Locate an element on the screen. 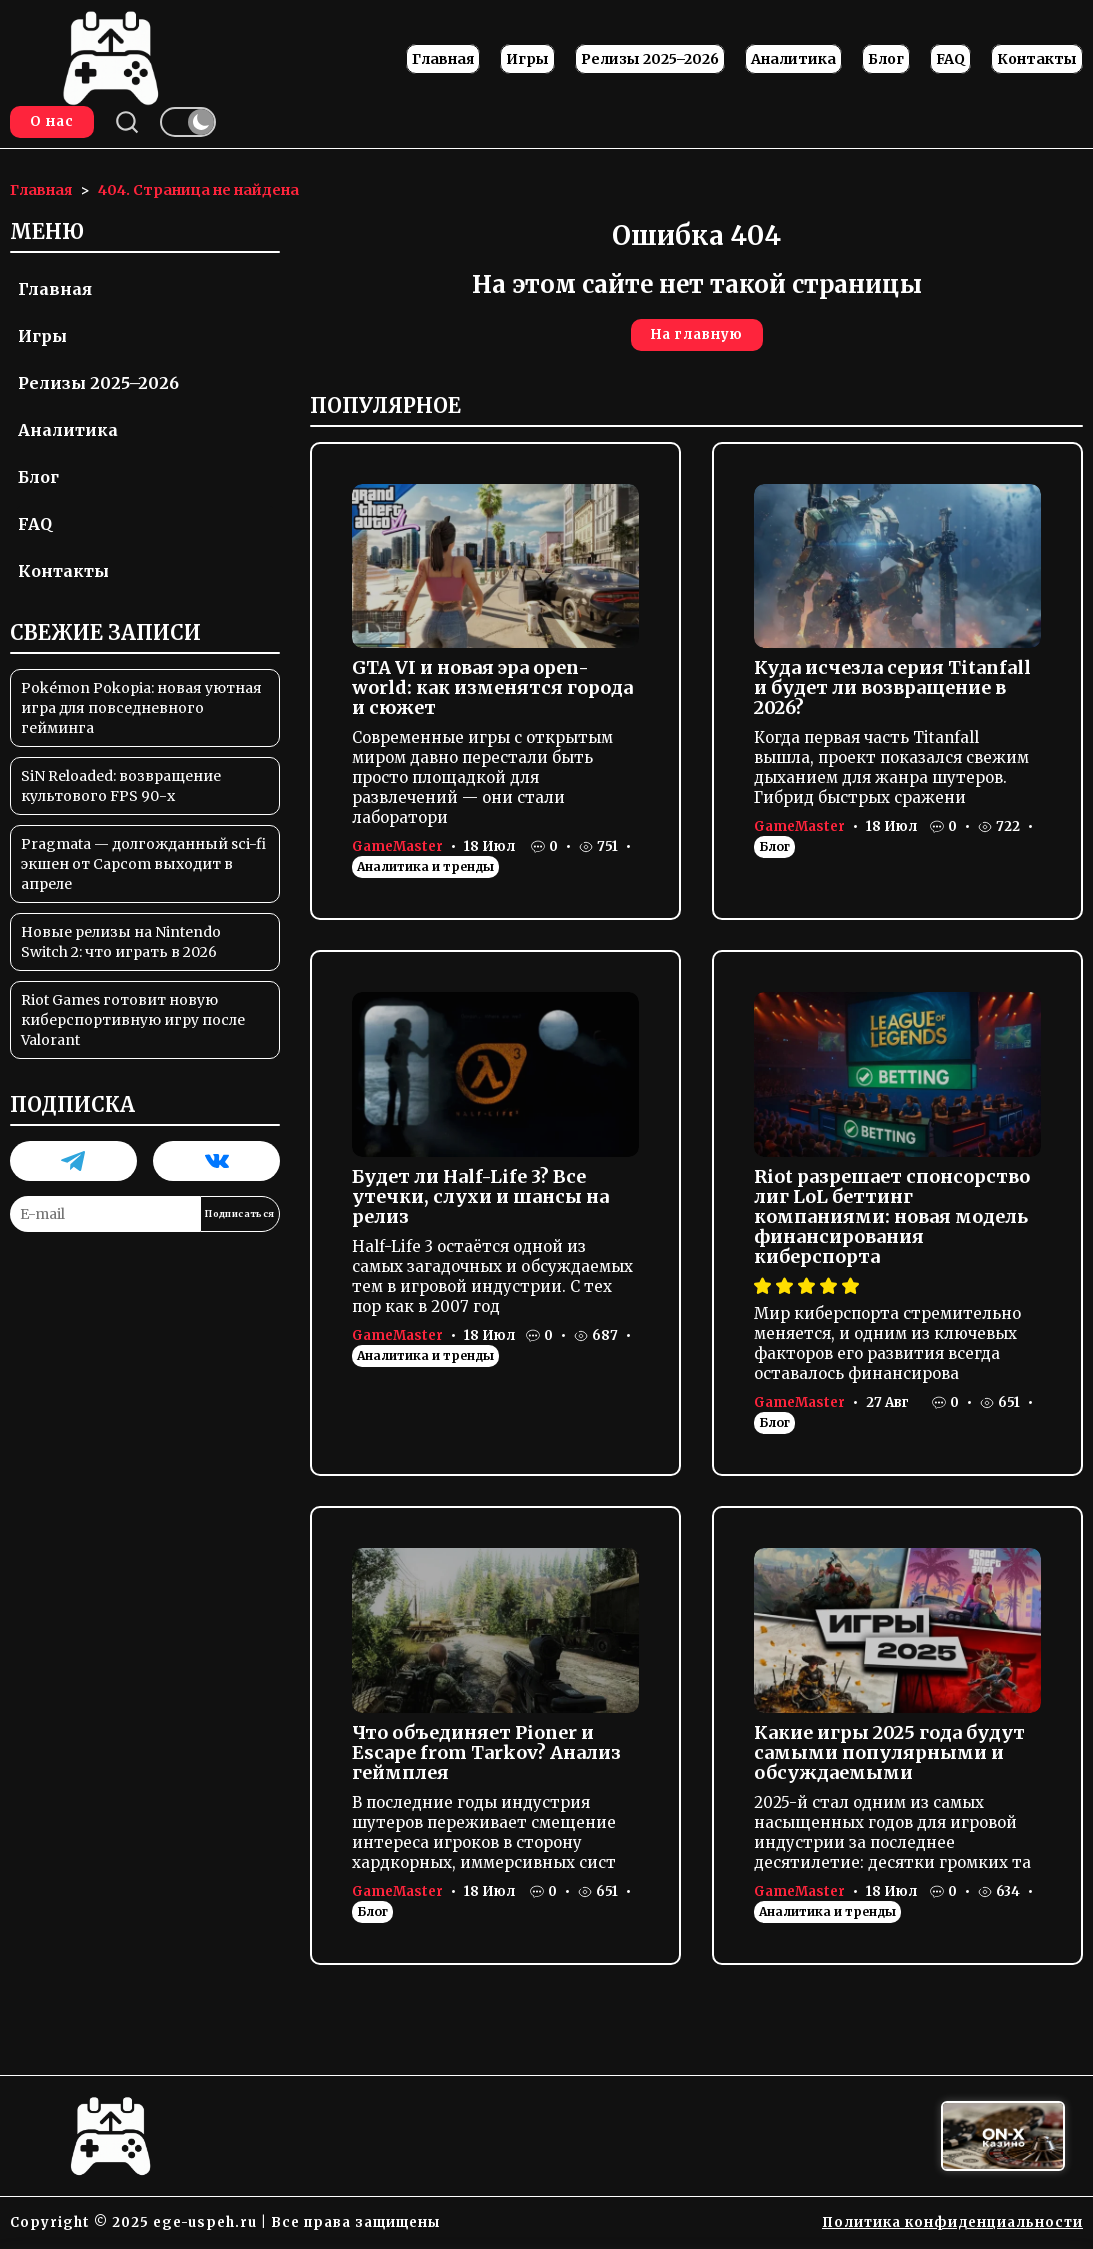  Pragmata — долгожданный sci-fi экшен от Capcom выходит в апреле is located at coordinates (143, 864).